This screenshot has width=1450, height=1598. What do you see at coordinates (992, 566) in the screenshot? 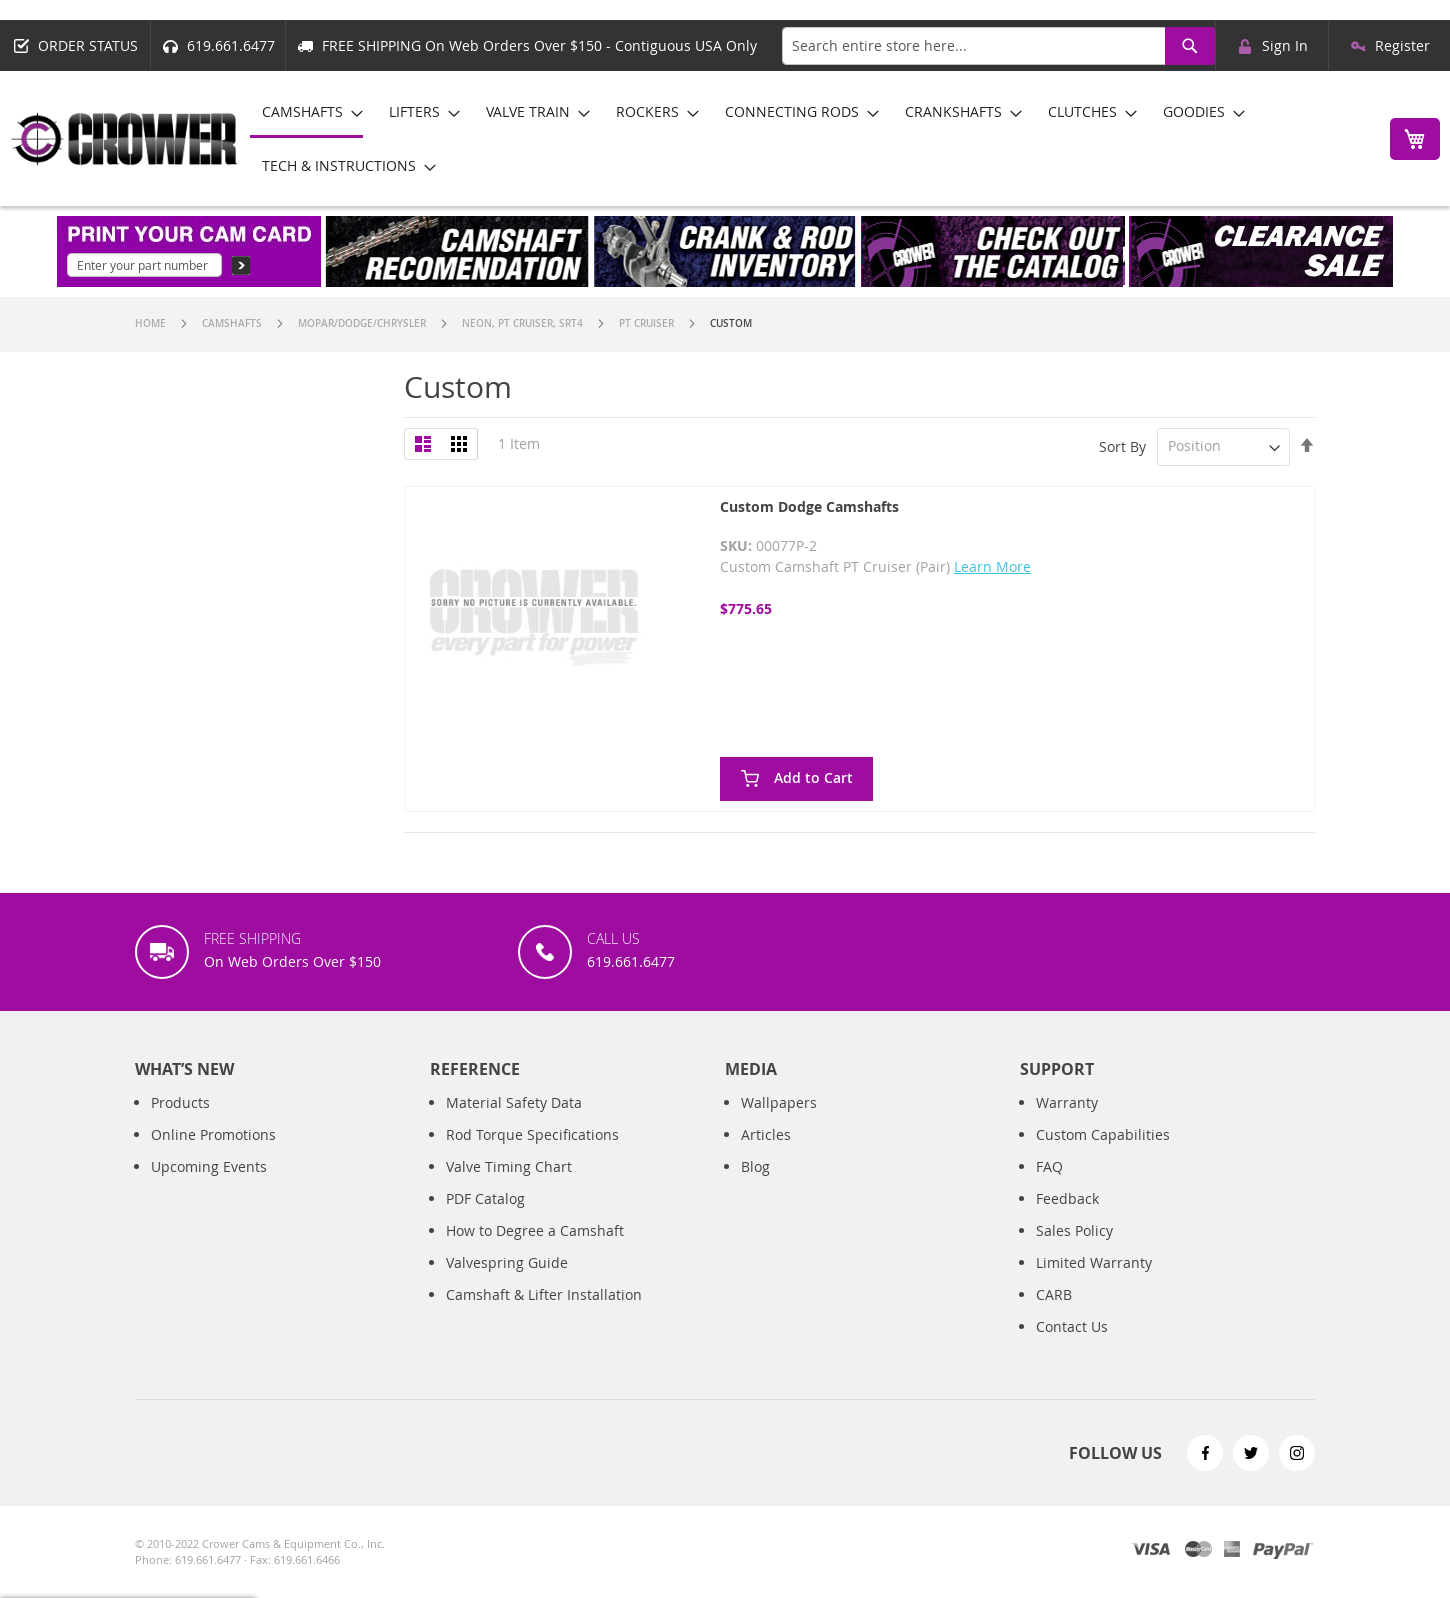
I see `Learn More` at bounding box center [992, 566].